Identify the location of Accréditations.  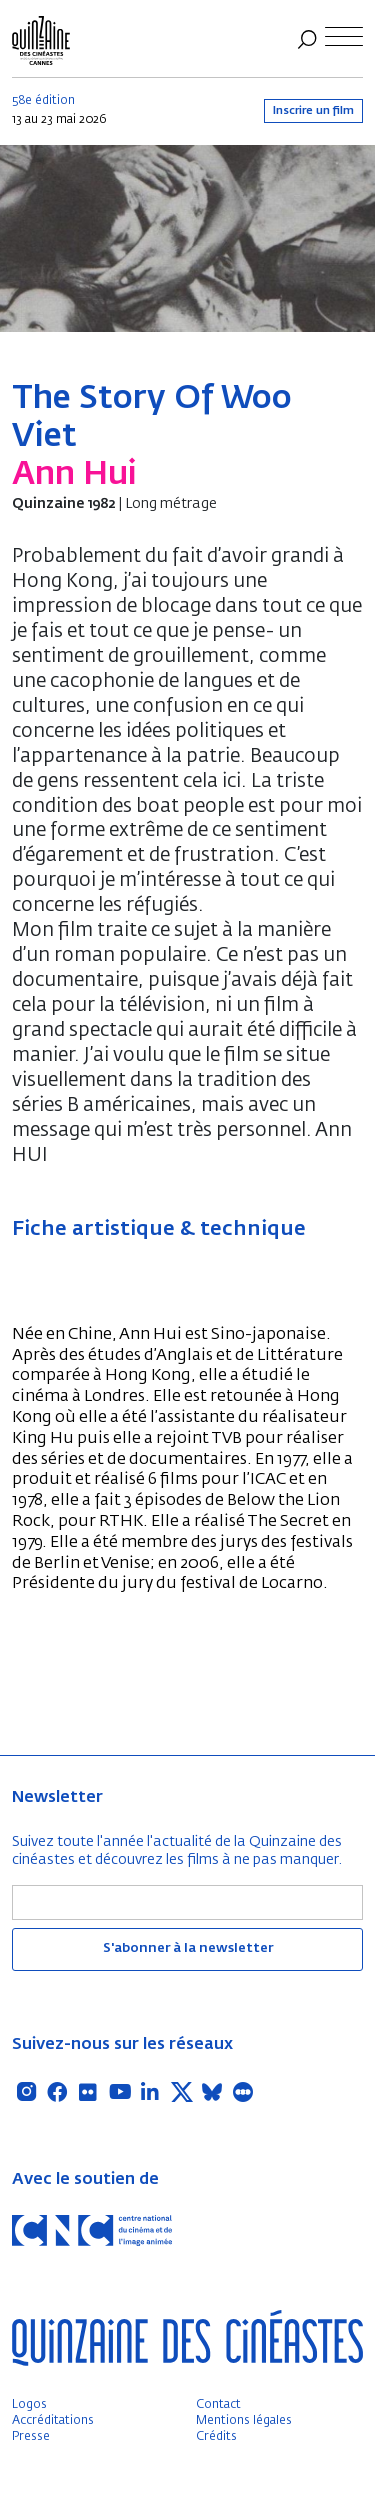
(53, 2421).